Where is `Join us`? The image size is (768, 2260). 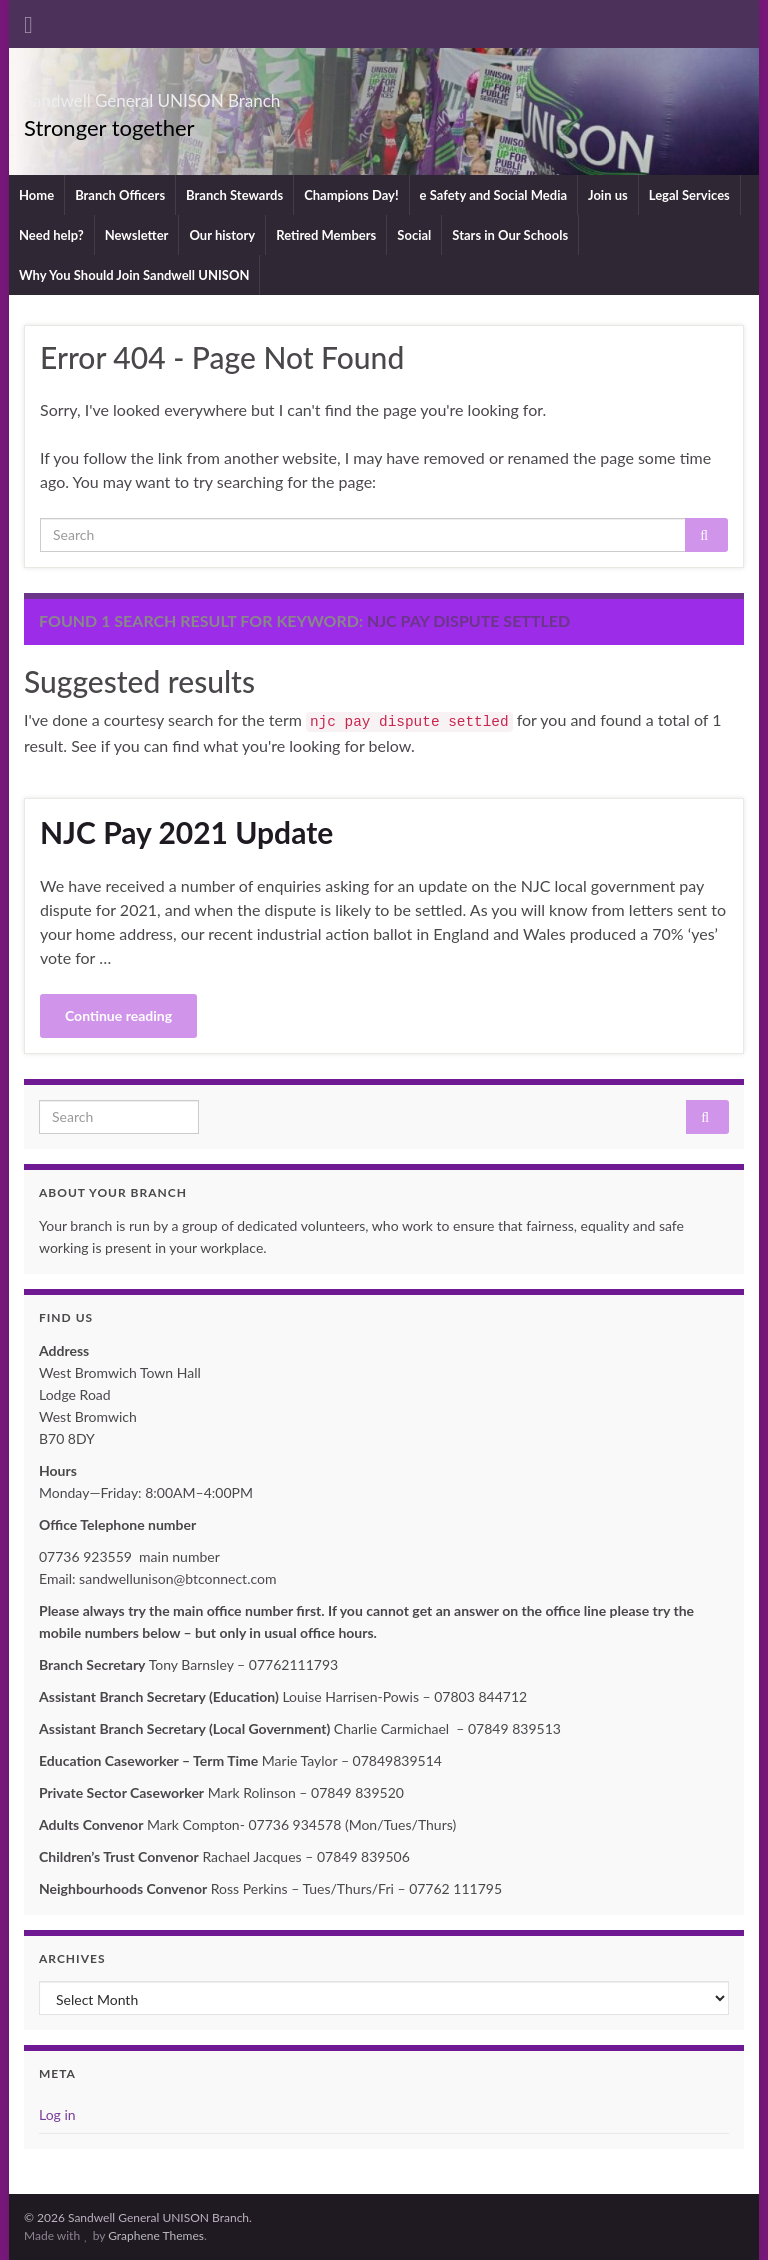
Join us is located at coordinates (608, 195).